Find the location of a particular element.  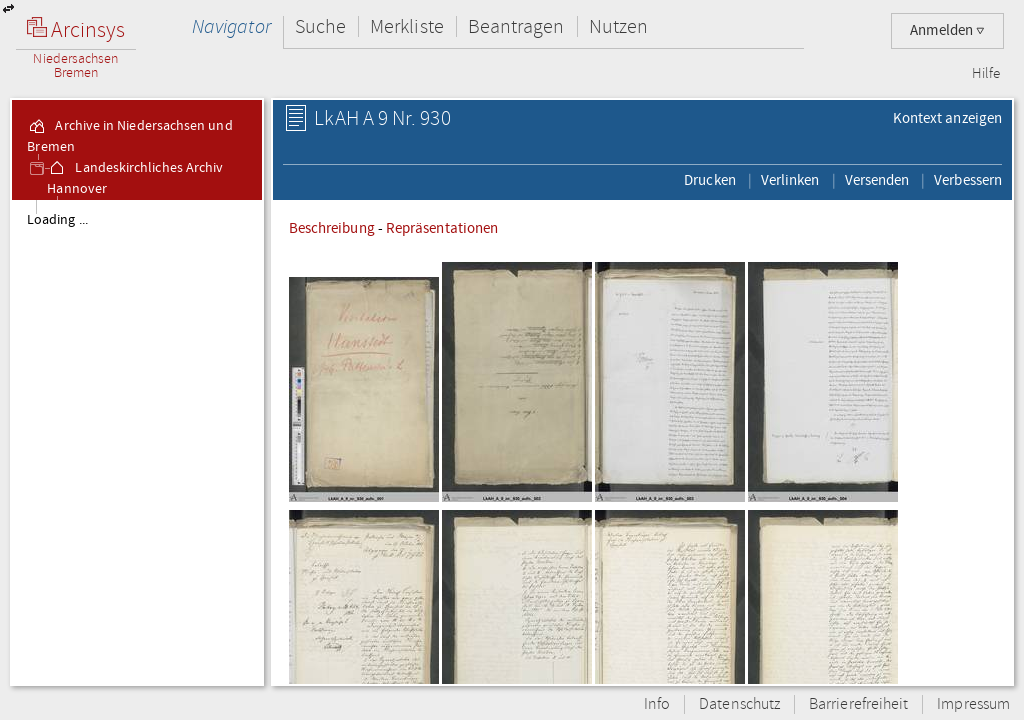

Repräsentationen is located at coordinates (442, 228).